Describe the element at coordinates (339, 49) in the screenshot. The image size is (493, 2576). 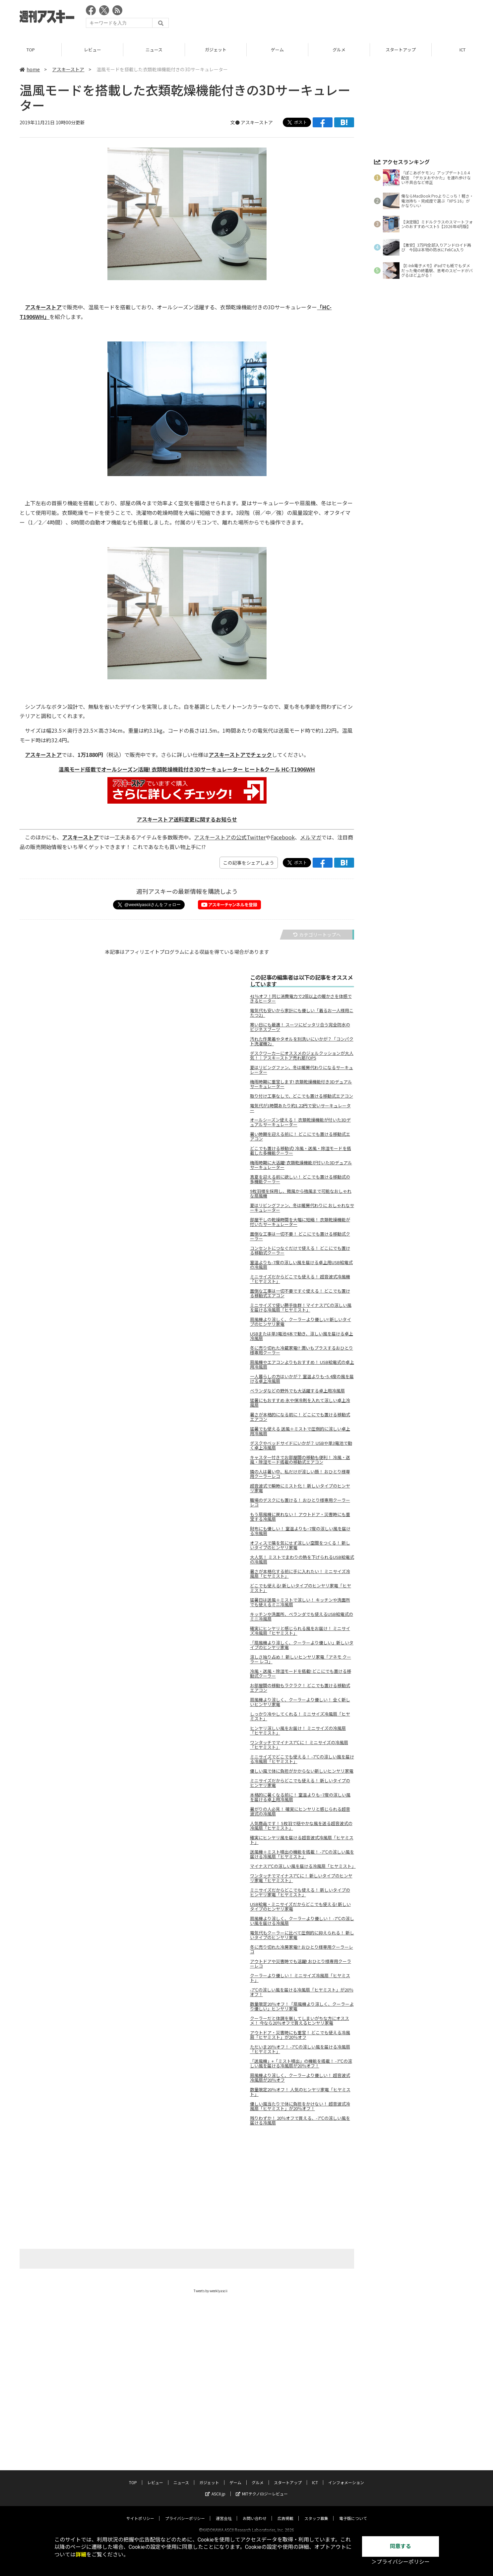
I see `グルメ` at that location.